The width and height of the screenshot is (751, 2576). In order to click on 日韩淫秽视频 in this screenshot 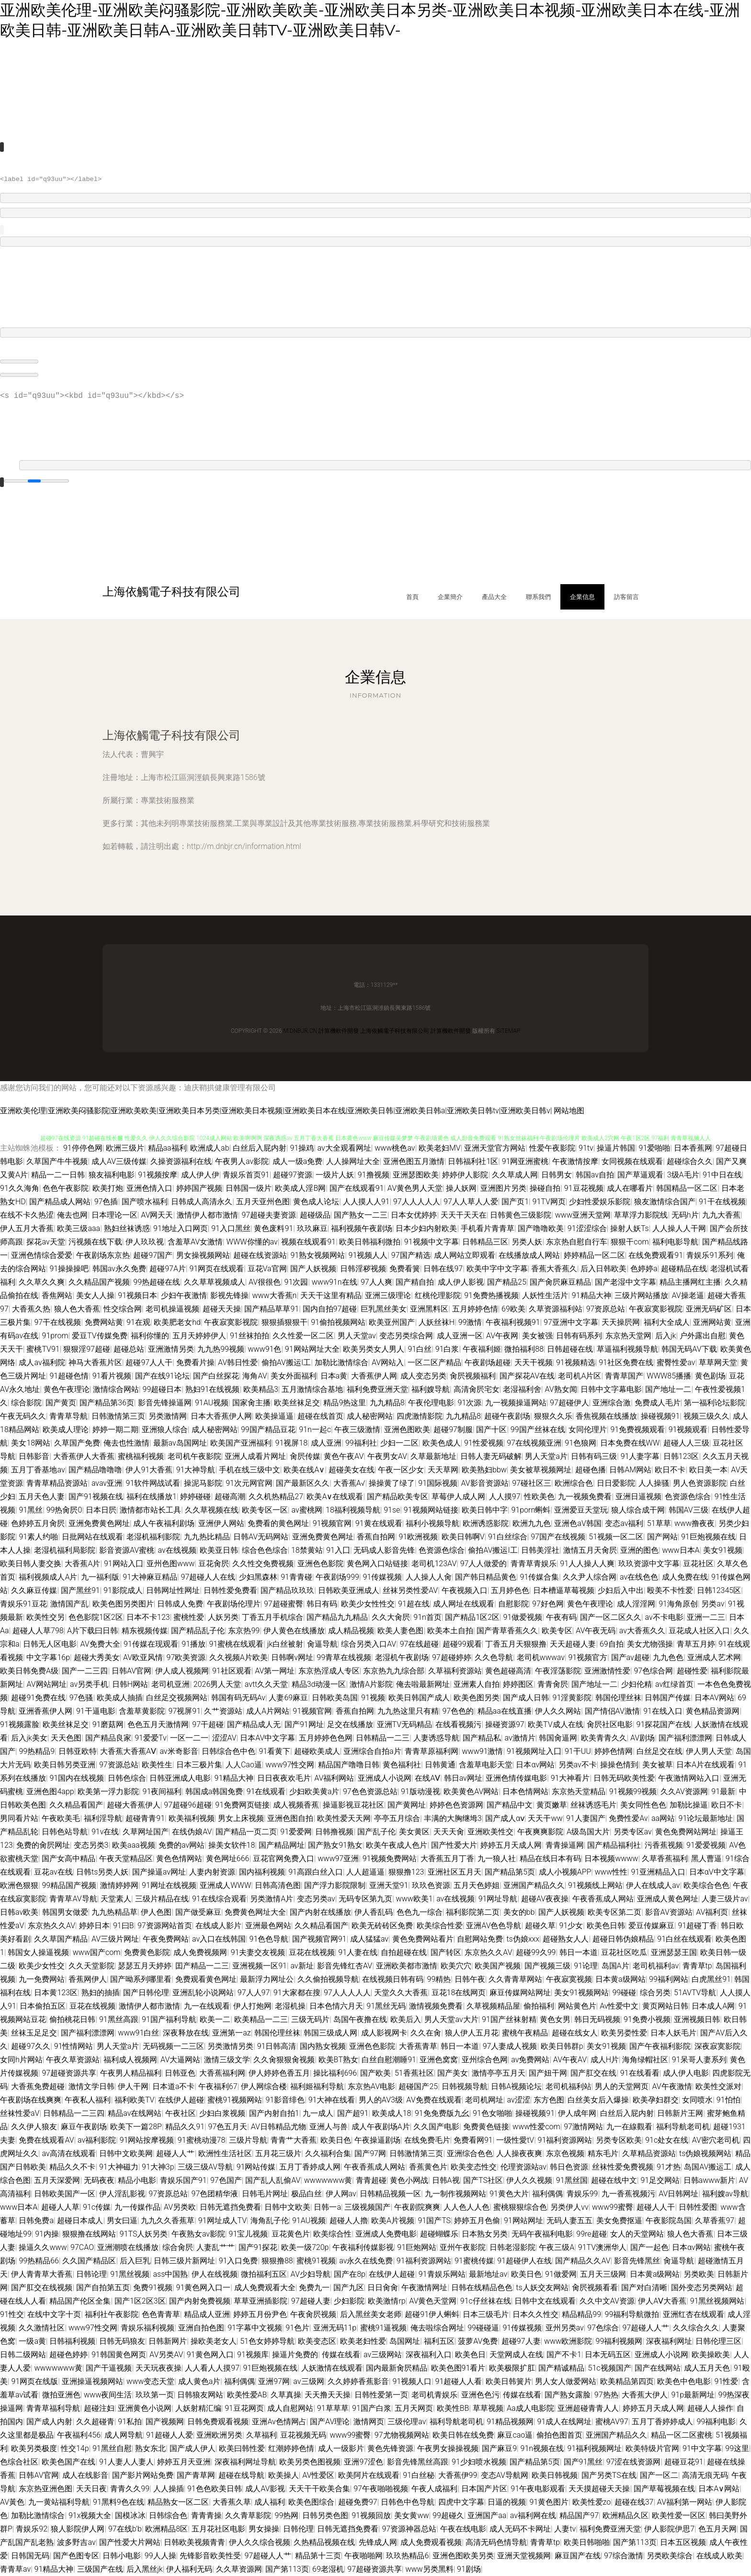, I will do `click(363, 1268)`.